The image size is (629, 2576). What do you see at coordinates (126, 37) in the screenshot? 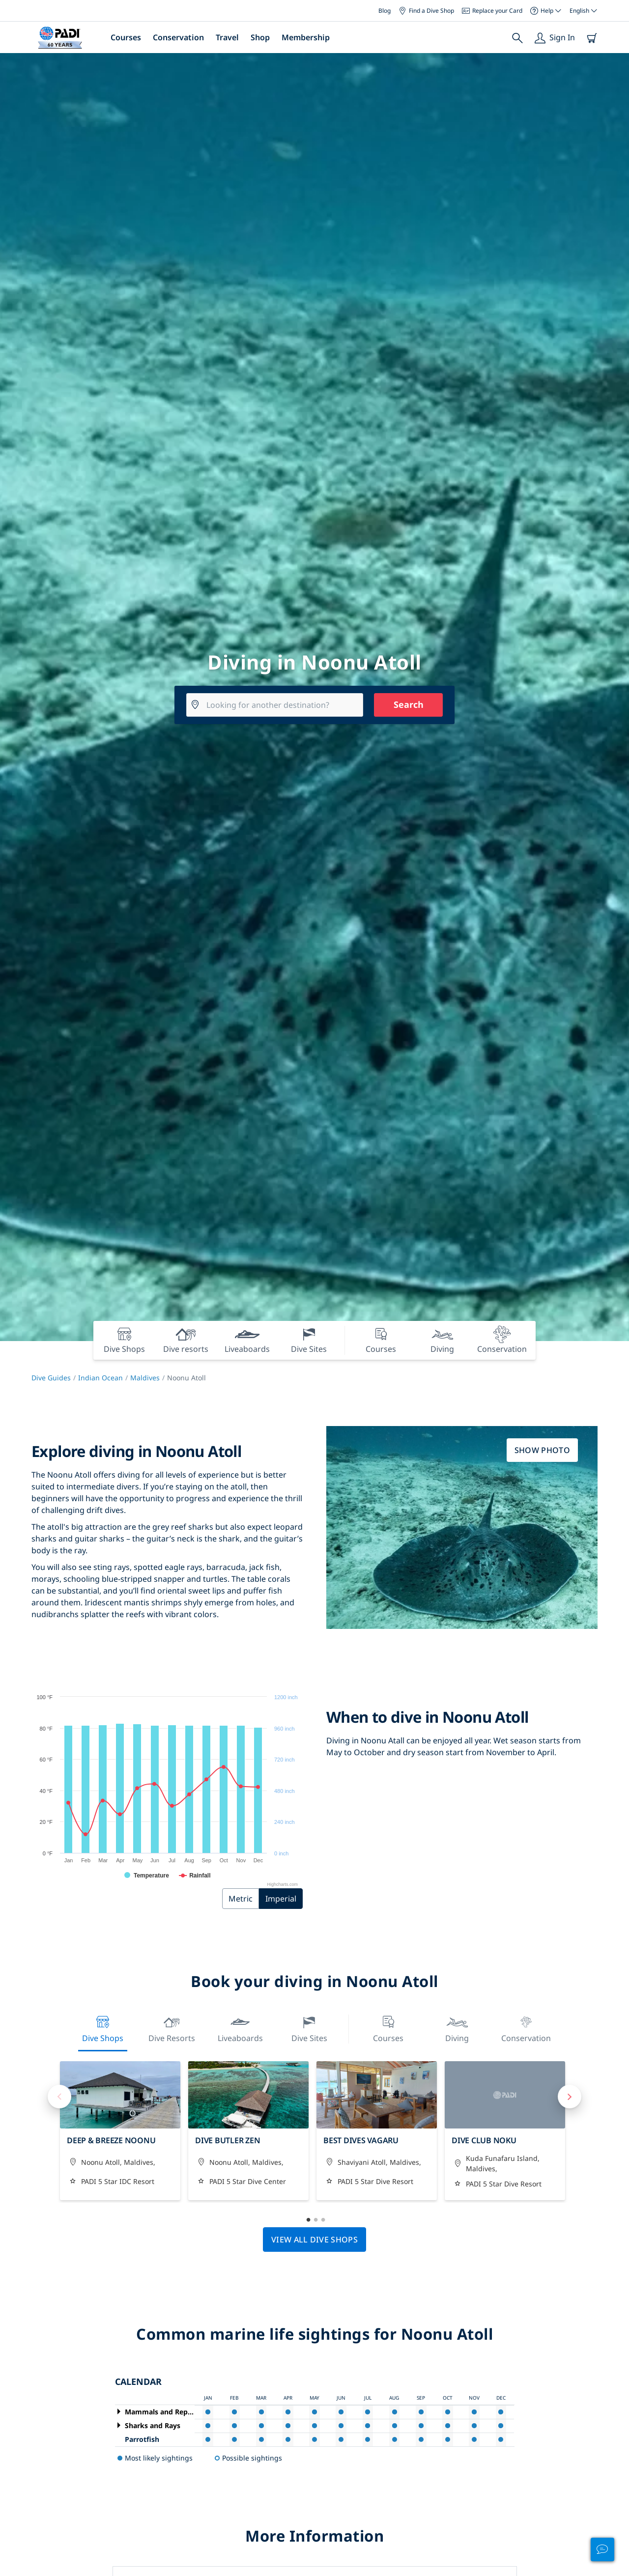
I see `Courses` at bounding box center [126, 37].